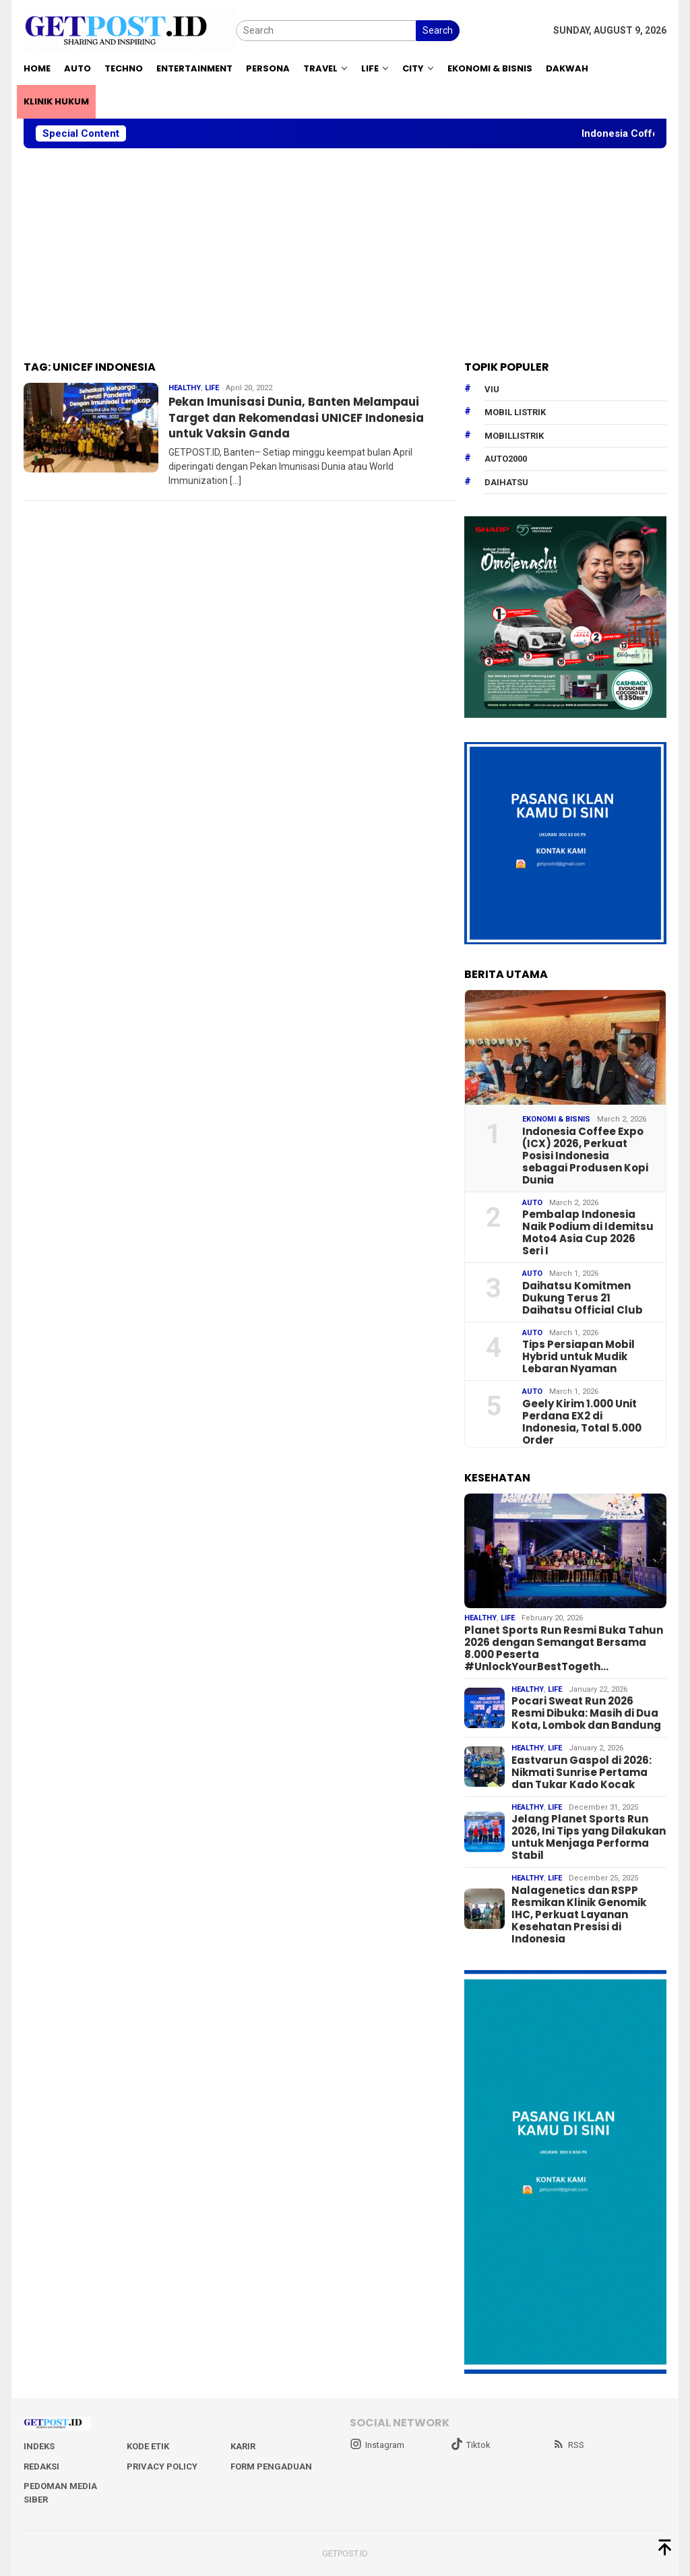  Describe the element at coordinates (491, 389) in the screenshot. I see `Viu` at that location.